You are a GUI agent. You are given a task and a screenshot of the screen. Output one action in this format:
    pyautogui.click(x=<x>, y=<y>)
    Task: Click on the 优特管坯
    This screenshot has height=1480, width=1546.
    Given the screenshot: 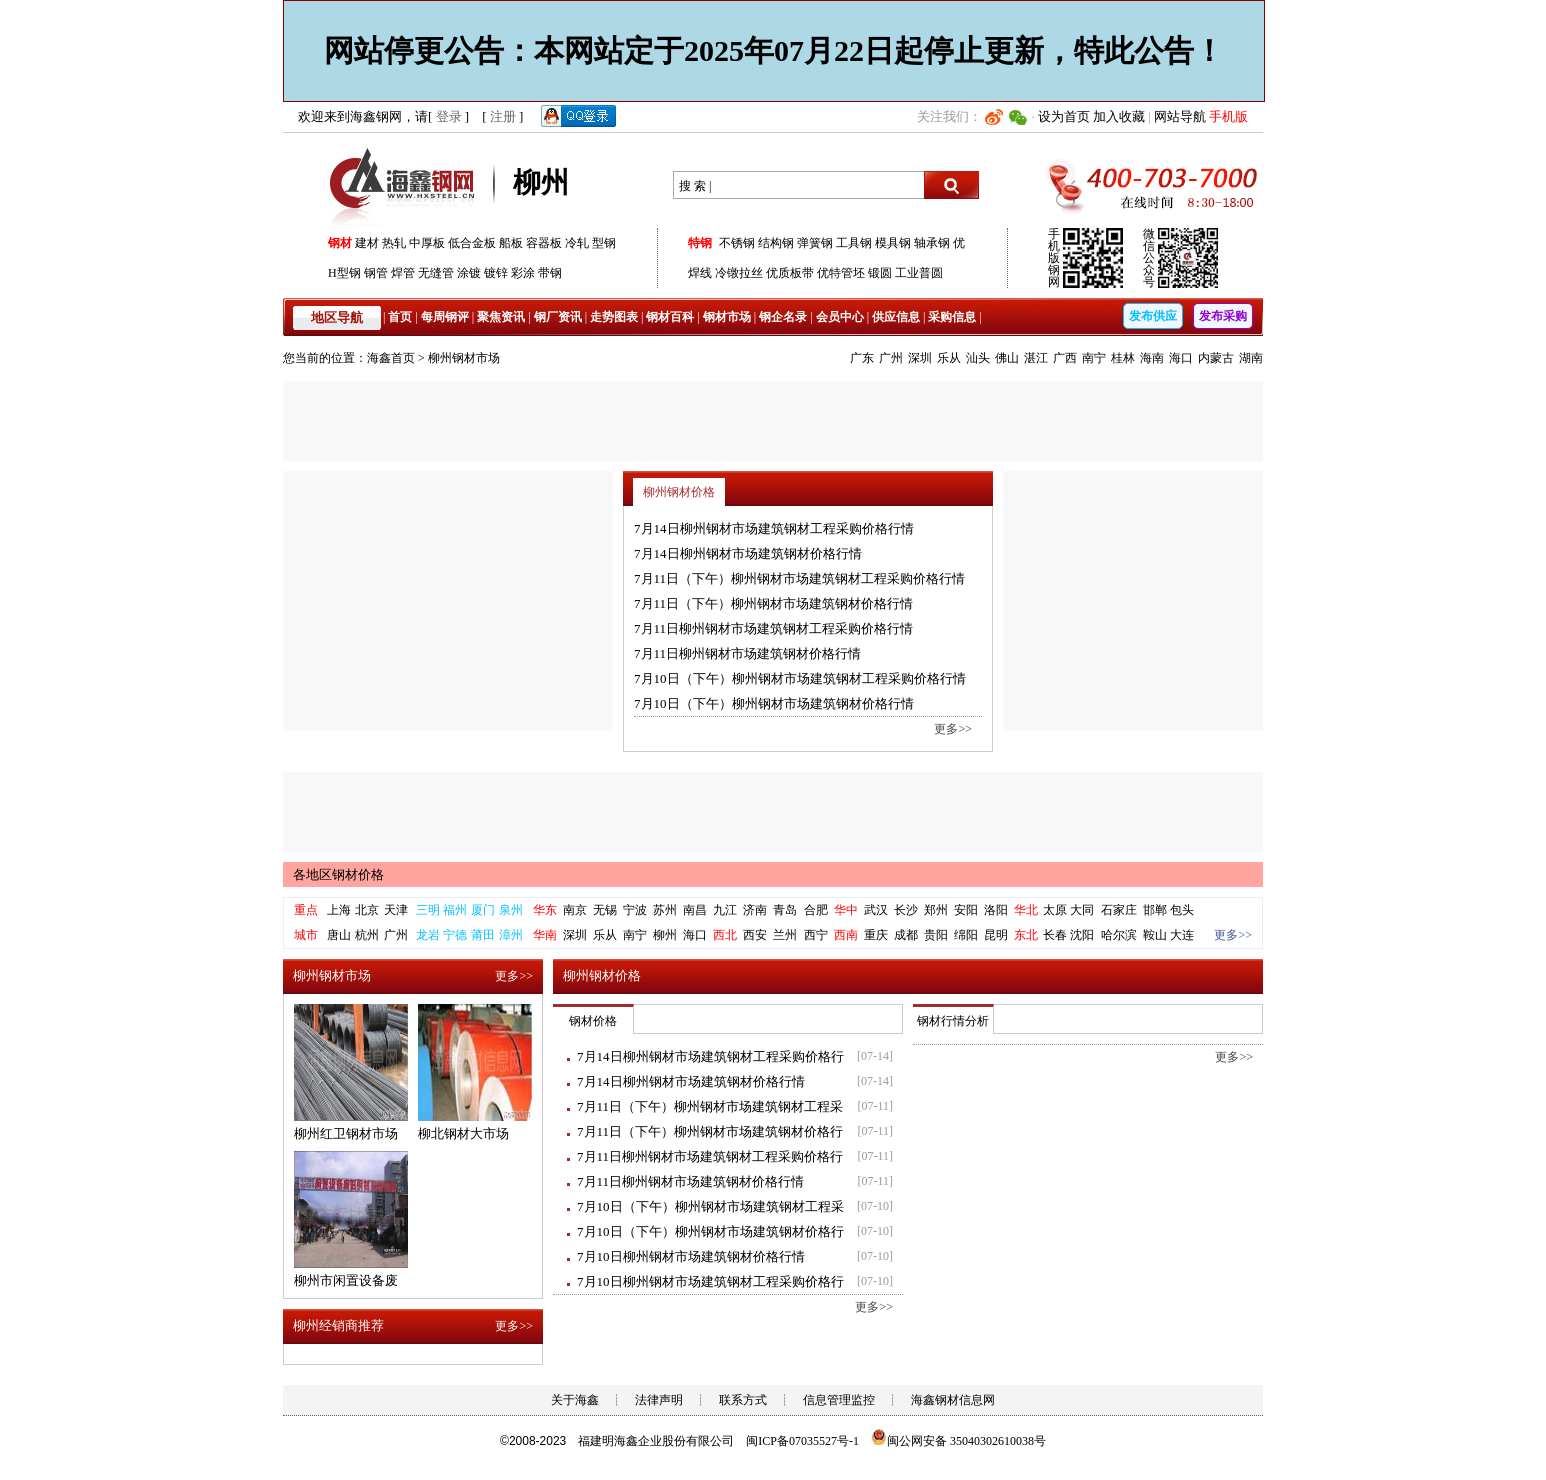 What is the action you would take?
    pyautogui.click(x=841, y=273)
    